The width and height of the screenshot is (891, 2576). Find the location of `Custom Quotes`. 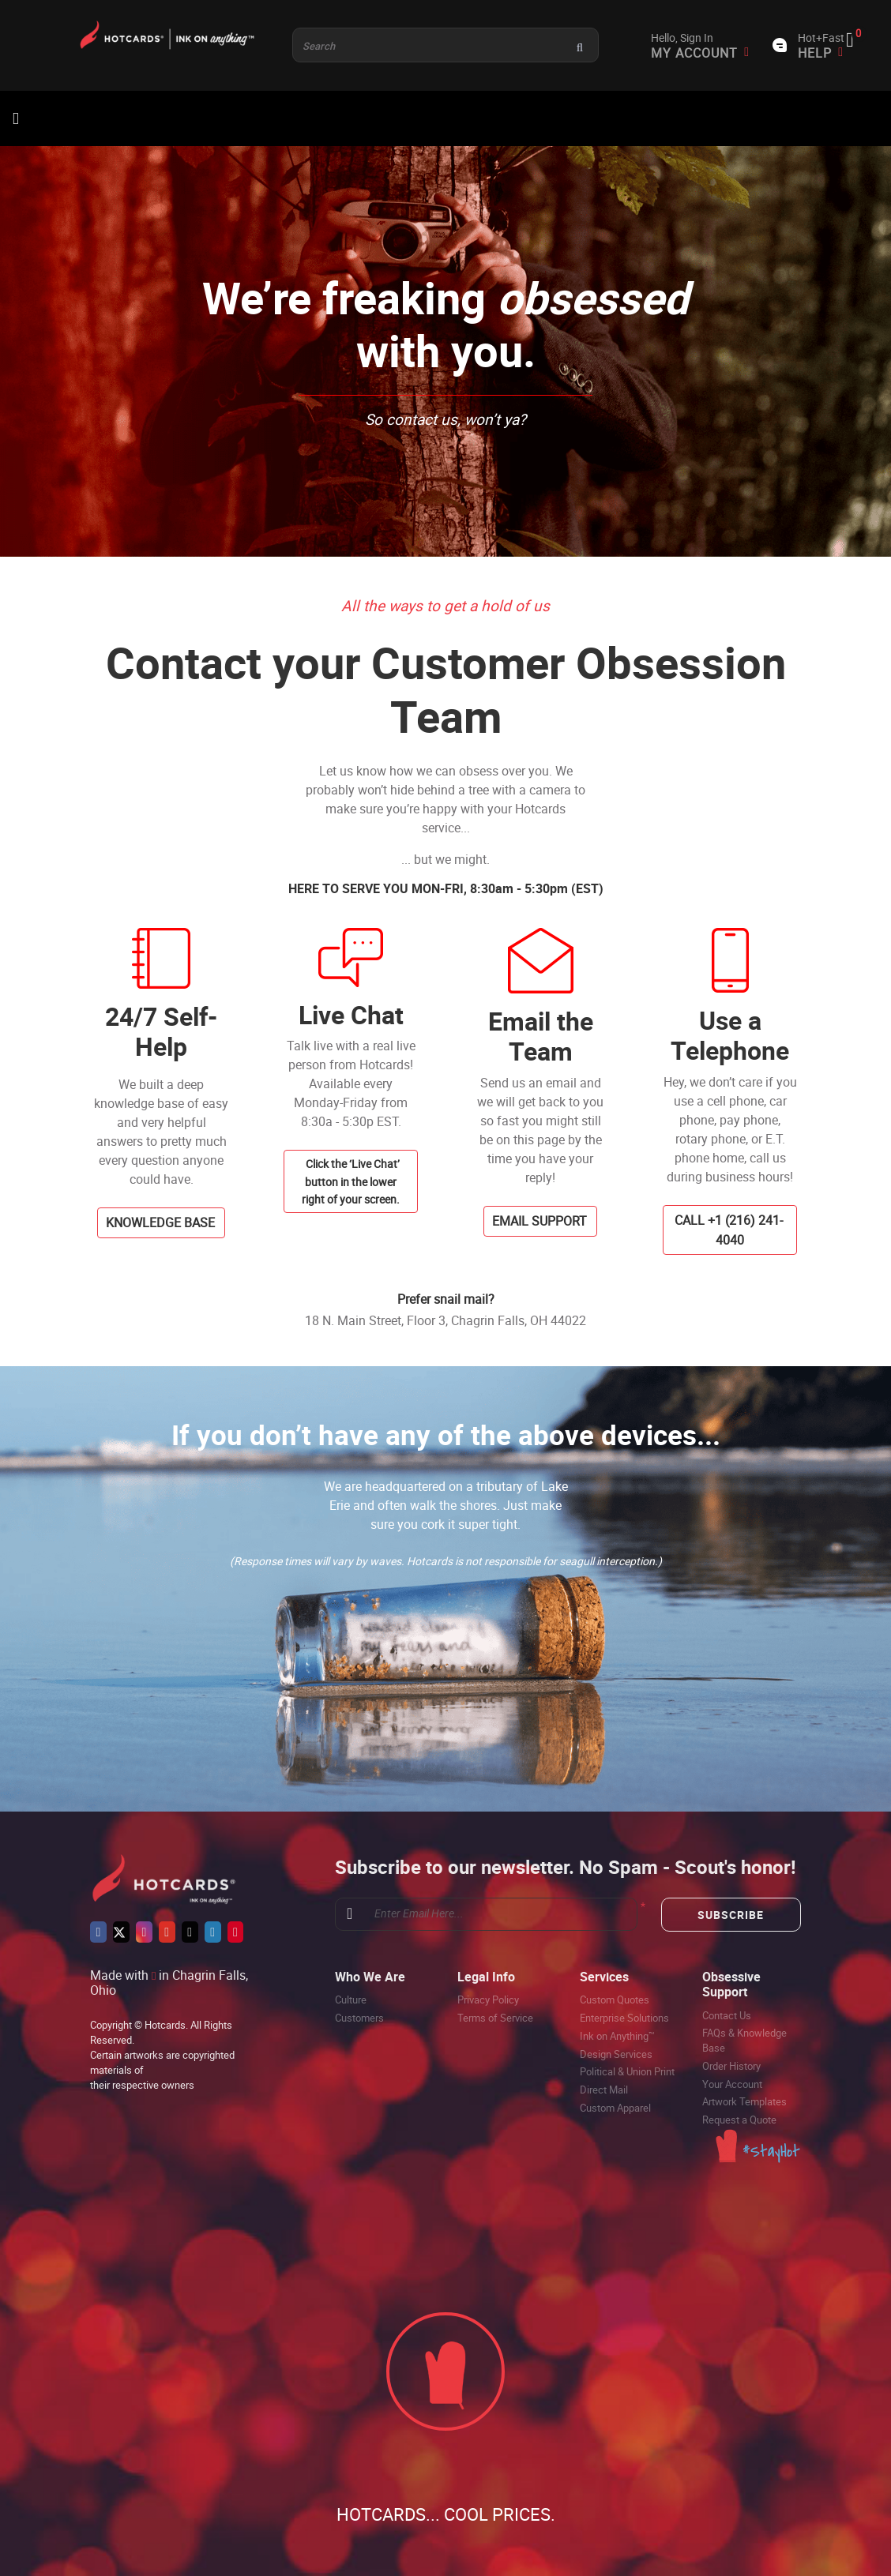

Custom Quotes is located at coordinates (614, 1999).